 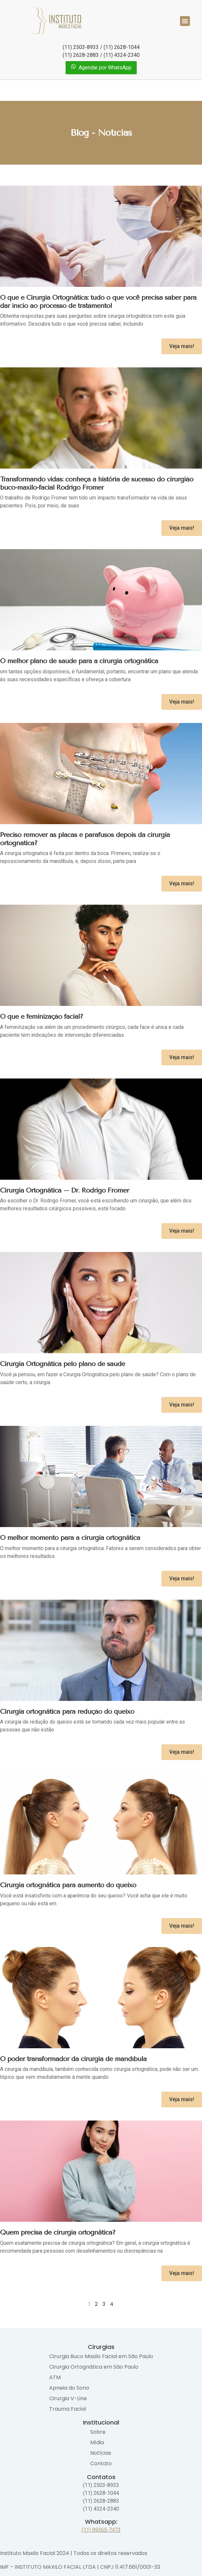 I want to click on Cirurgia V-Line, so click(x=68, y=2398).